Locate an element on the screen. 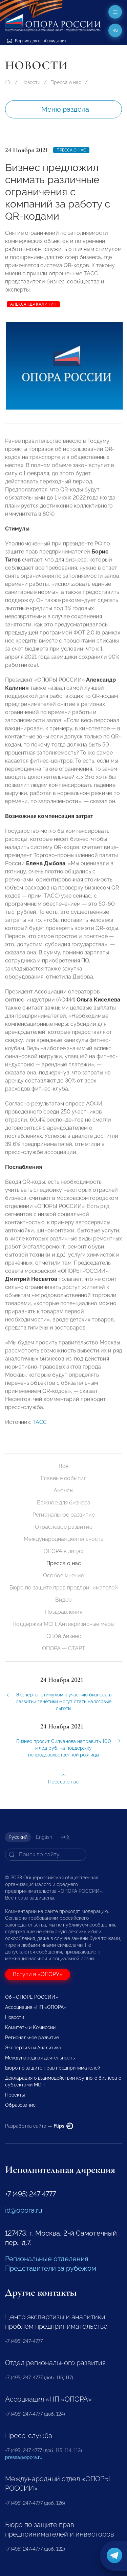 The image size is (127, 2576). Важное для бизнеса is located at coordinates (63, 1502).